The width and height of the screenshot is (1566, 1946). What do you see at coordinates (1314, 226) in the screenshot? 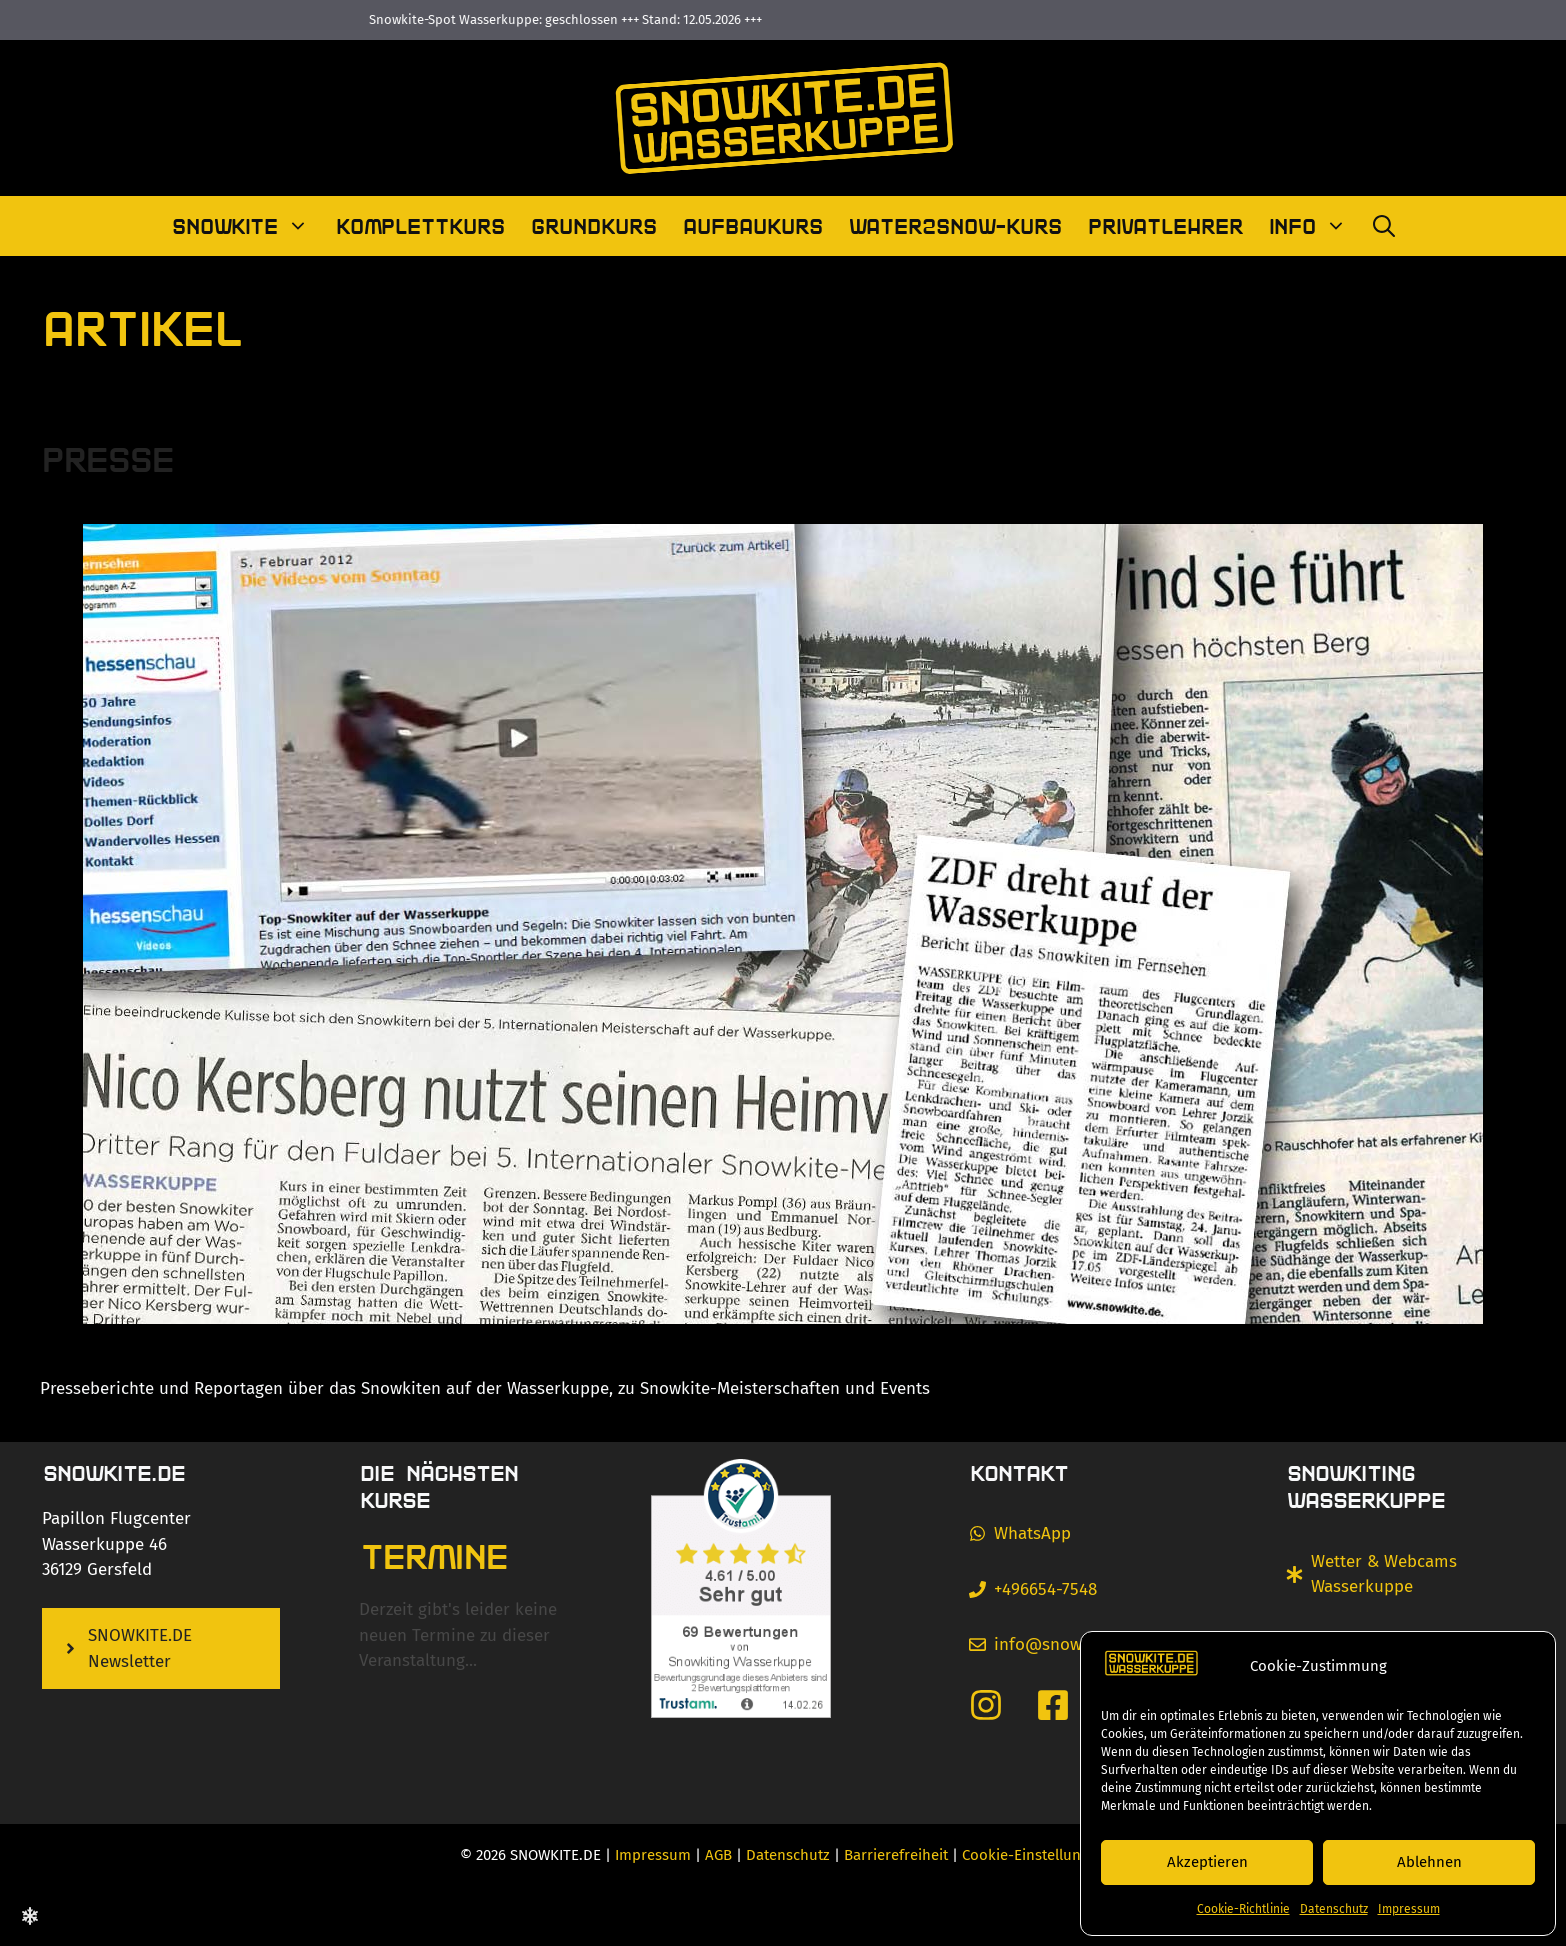
I see `Info` at bounding box center [1314, 226].